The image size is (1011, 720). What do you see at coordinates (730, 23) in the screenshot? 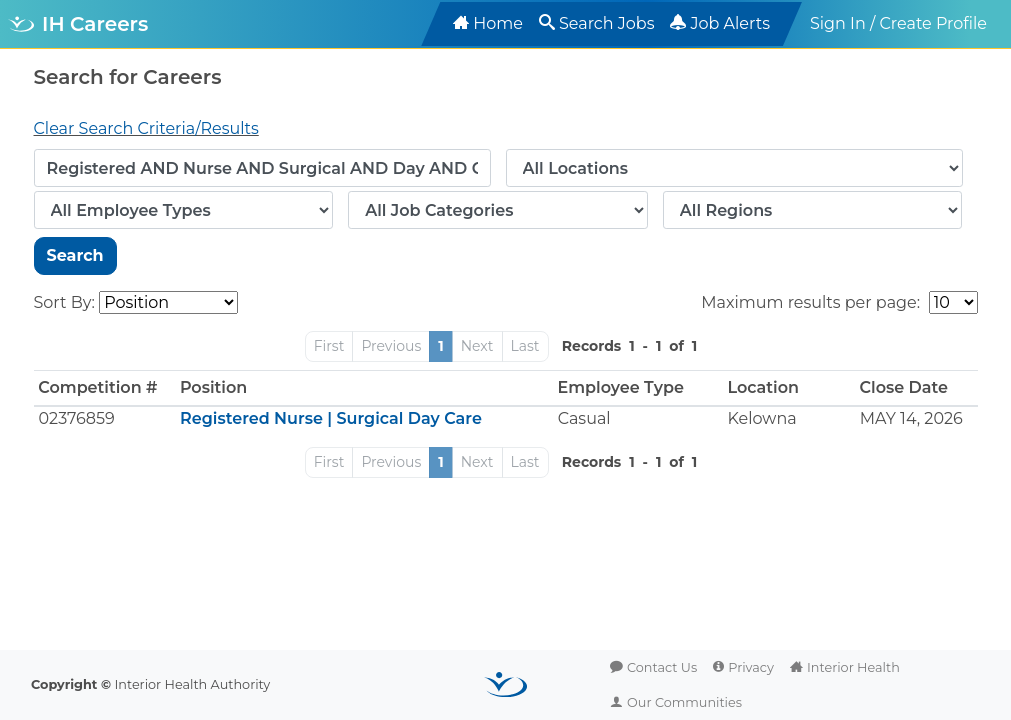
I see `Job Alerts` at bounding box center [730, 23].